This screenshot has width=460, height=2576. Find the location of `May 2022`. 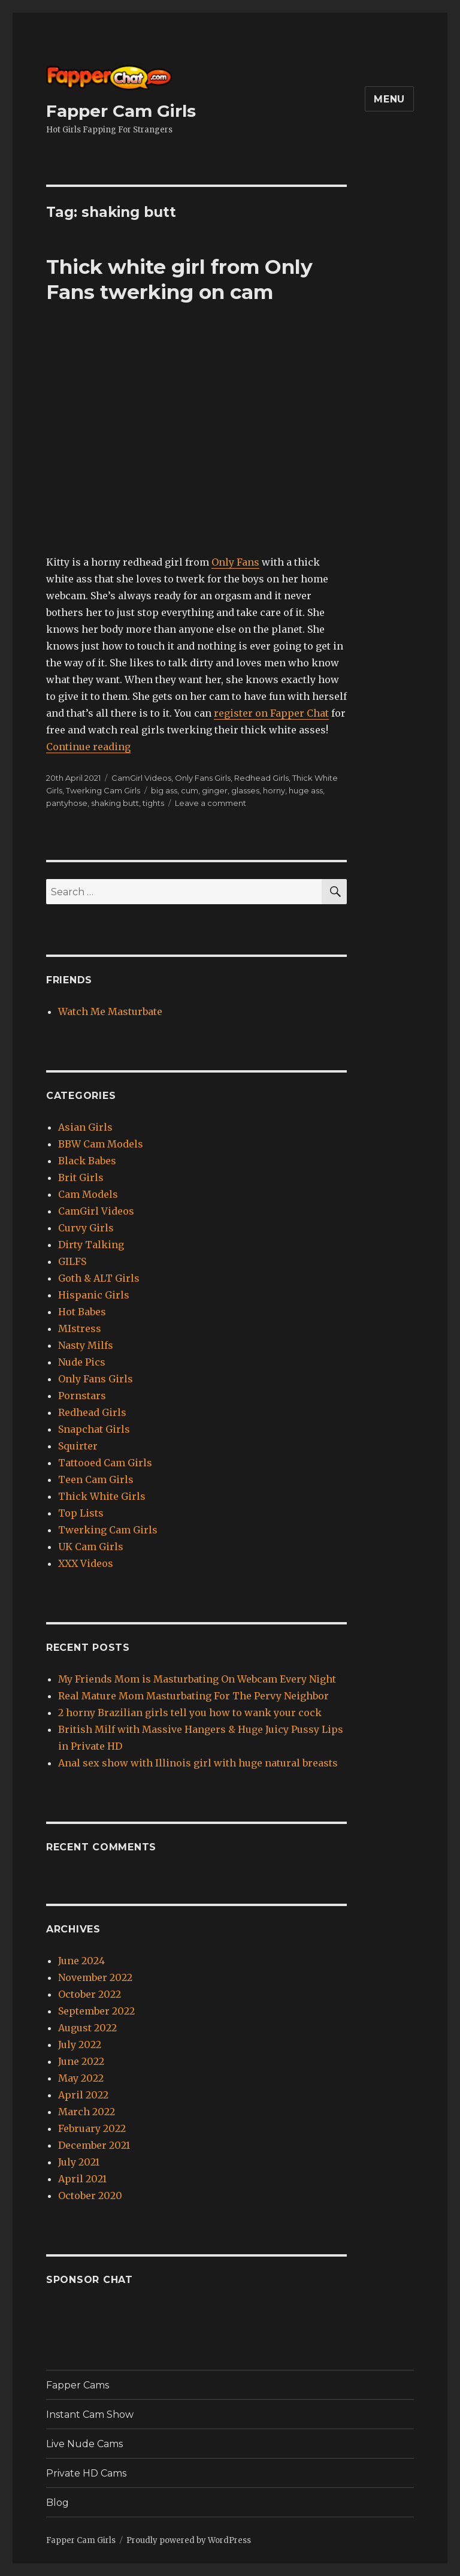

May 2022 is located at coordinates (81, 2078).